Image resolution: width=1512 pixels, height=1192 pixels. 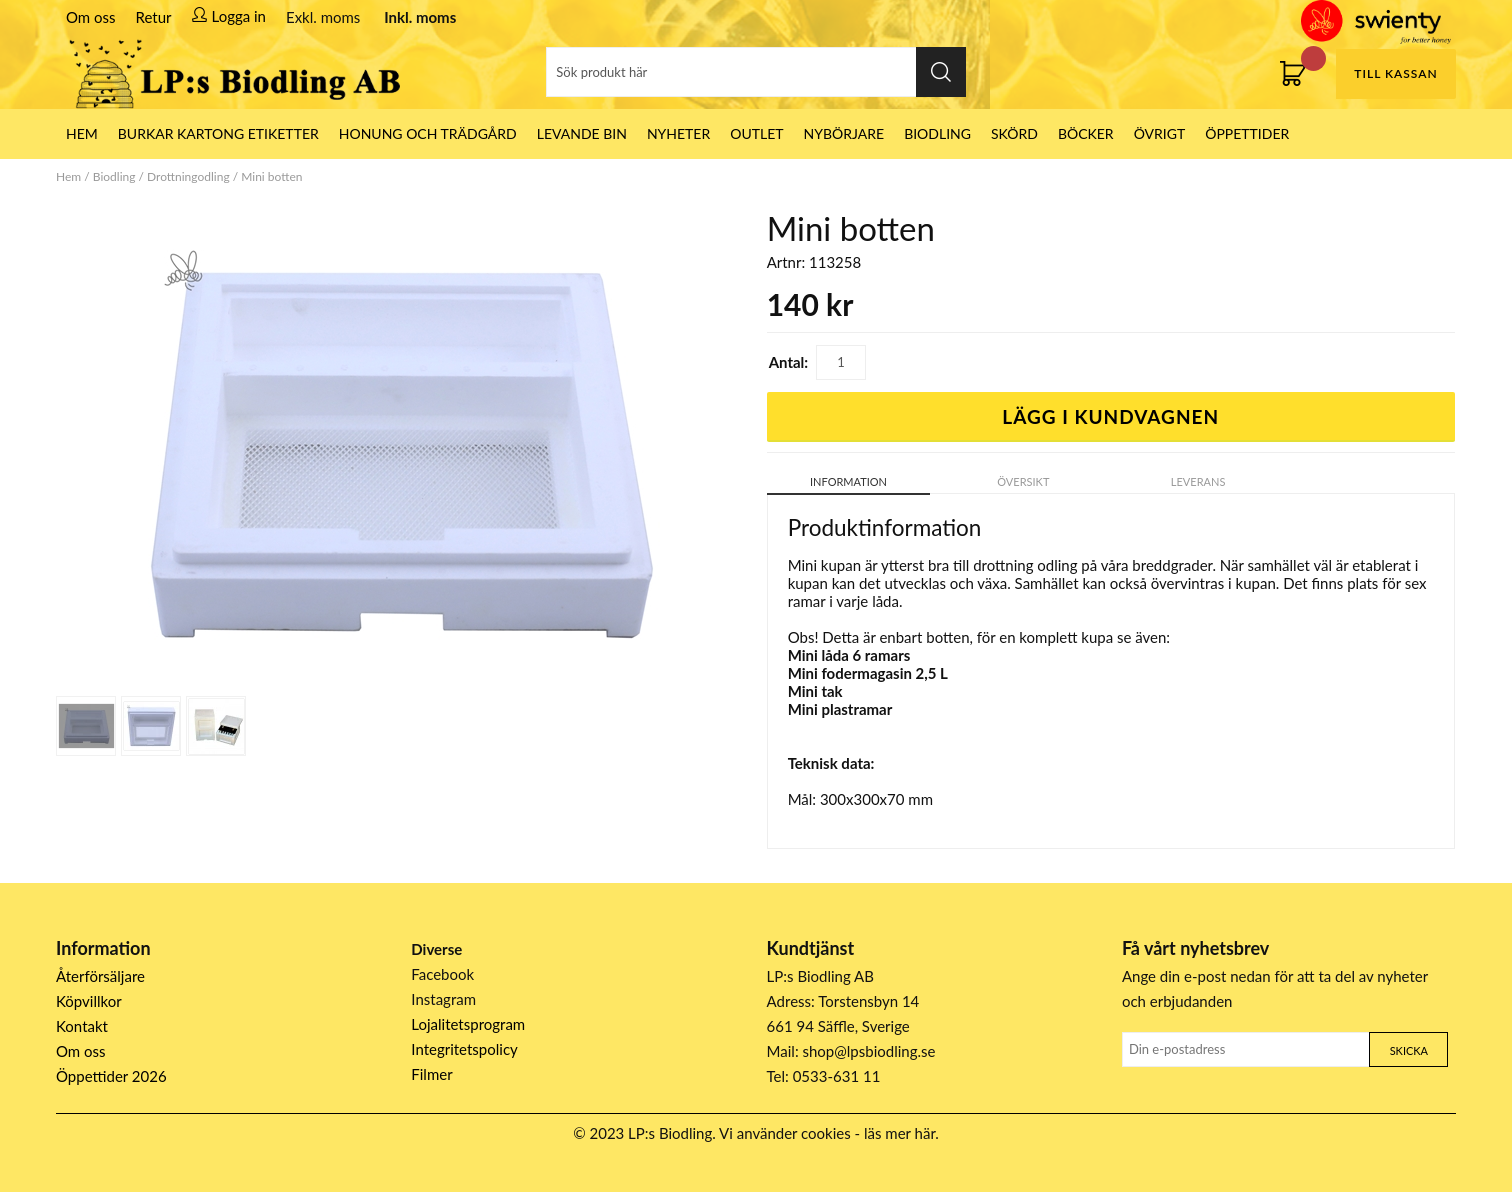 I want to click on Burkar Kartong Etiketter, so click(x=218, y=133).